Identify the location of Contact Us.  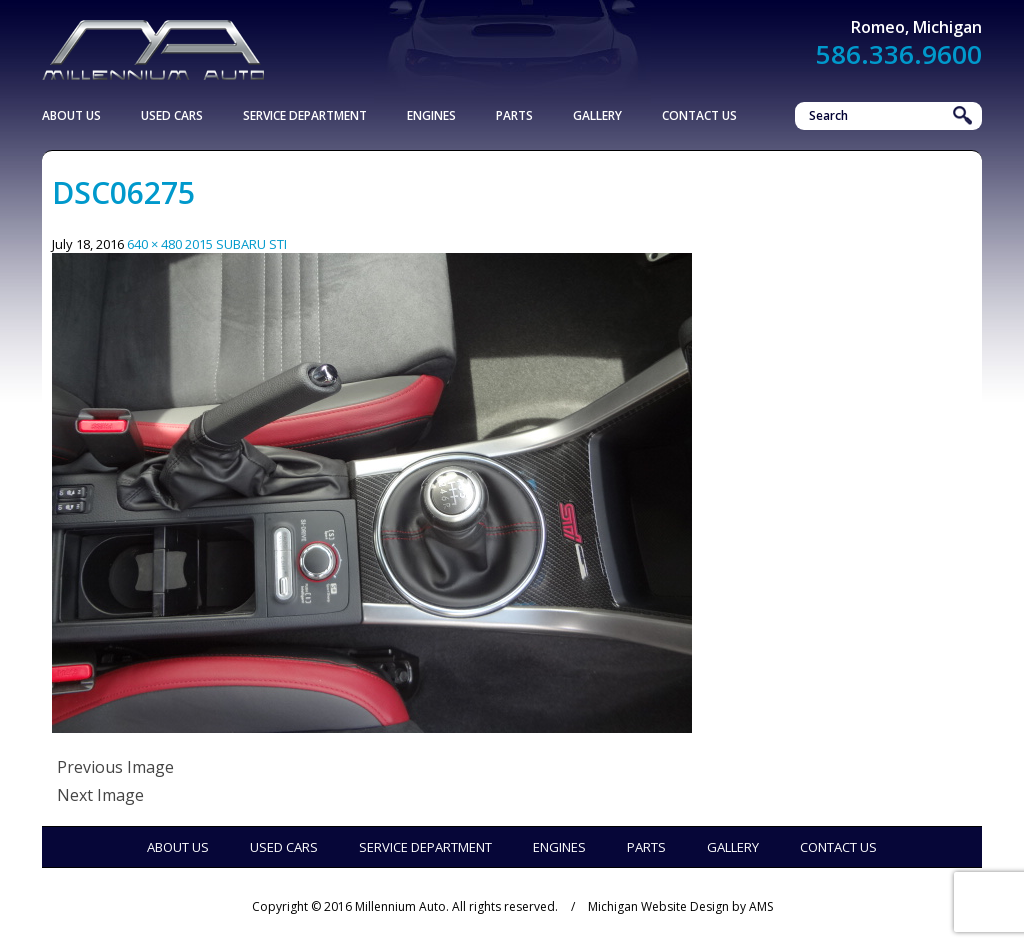
(699, 115).